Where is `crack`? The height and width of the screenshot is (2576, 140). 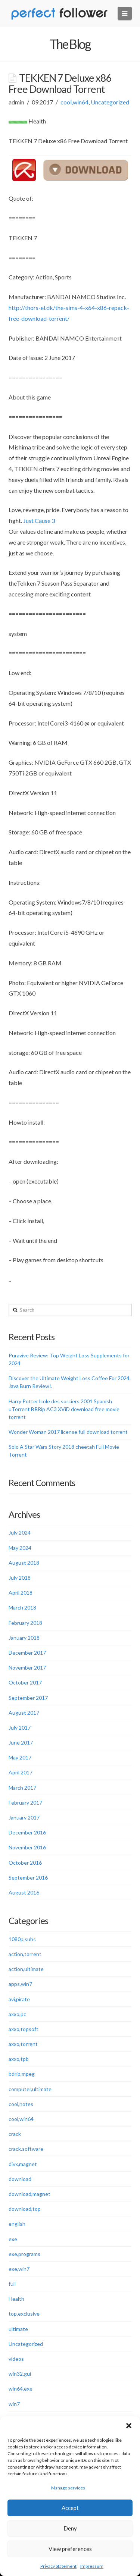
crack is located at coordinates (15, 2134).